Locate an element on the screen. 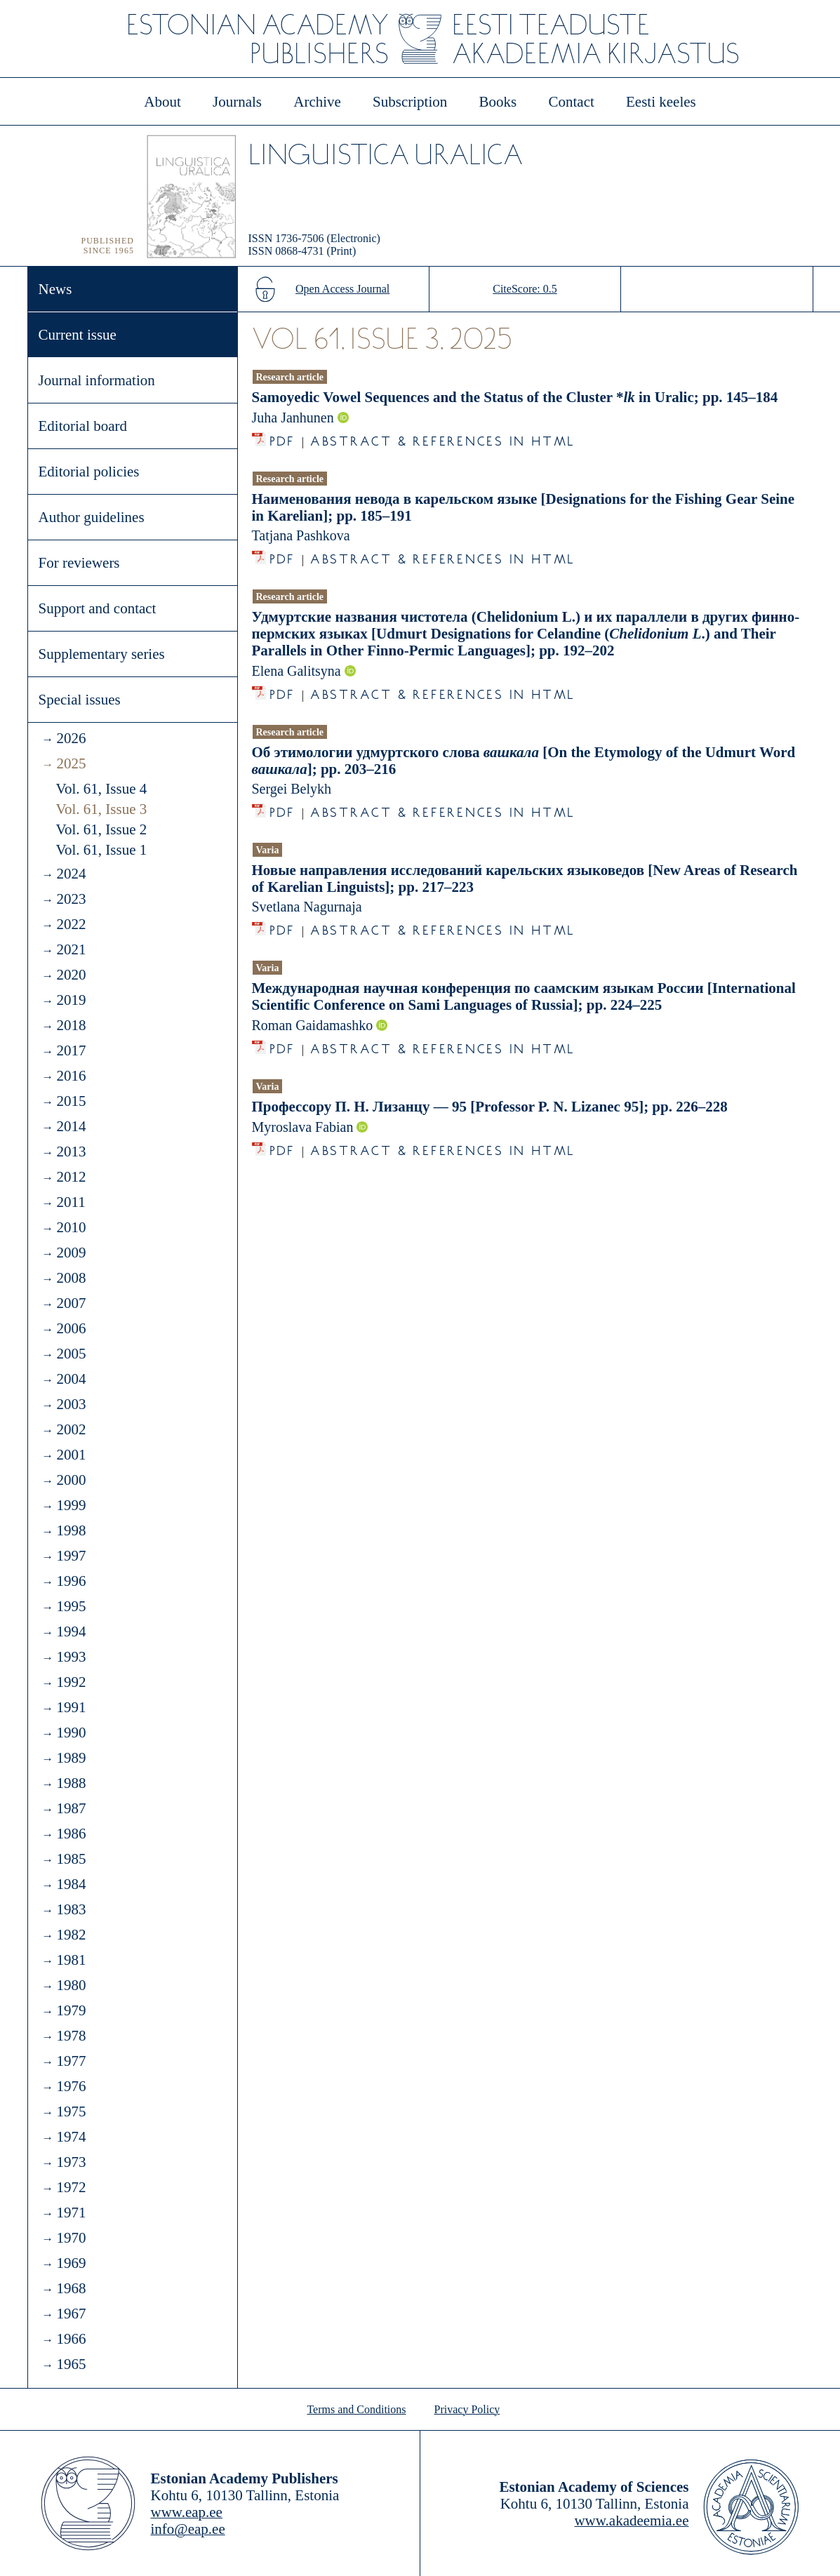 The width and height of the screenshot is (840, 2576). CiteScore: 0.5 is located at coordinates (525, 289).